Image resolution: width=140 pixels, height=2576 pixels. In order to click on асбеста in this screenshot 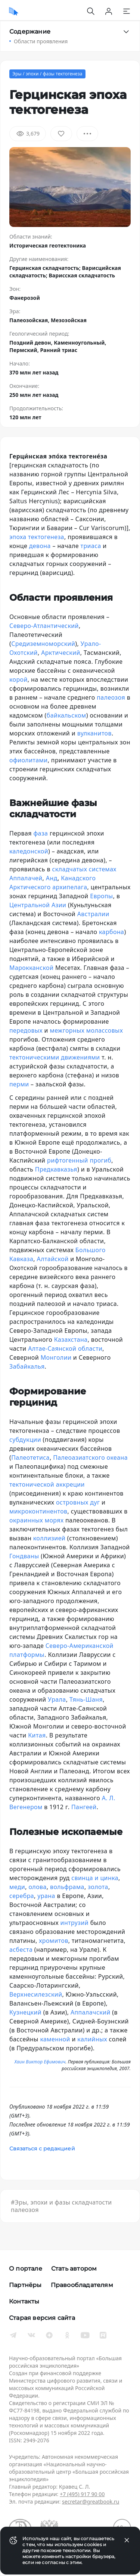, I will do `click(20, 1949)`.